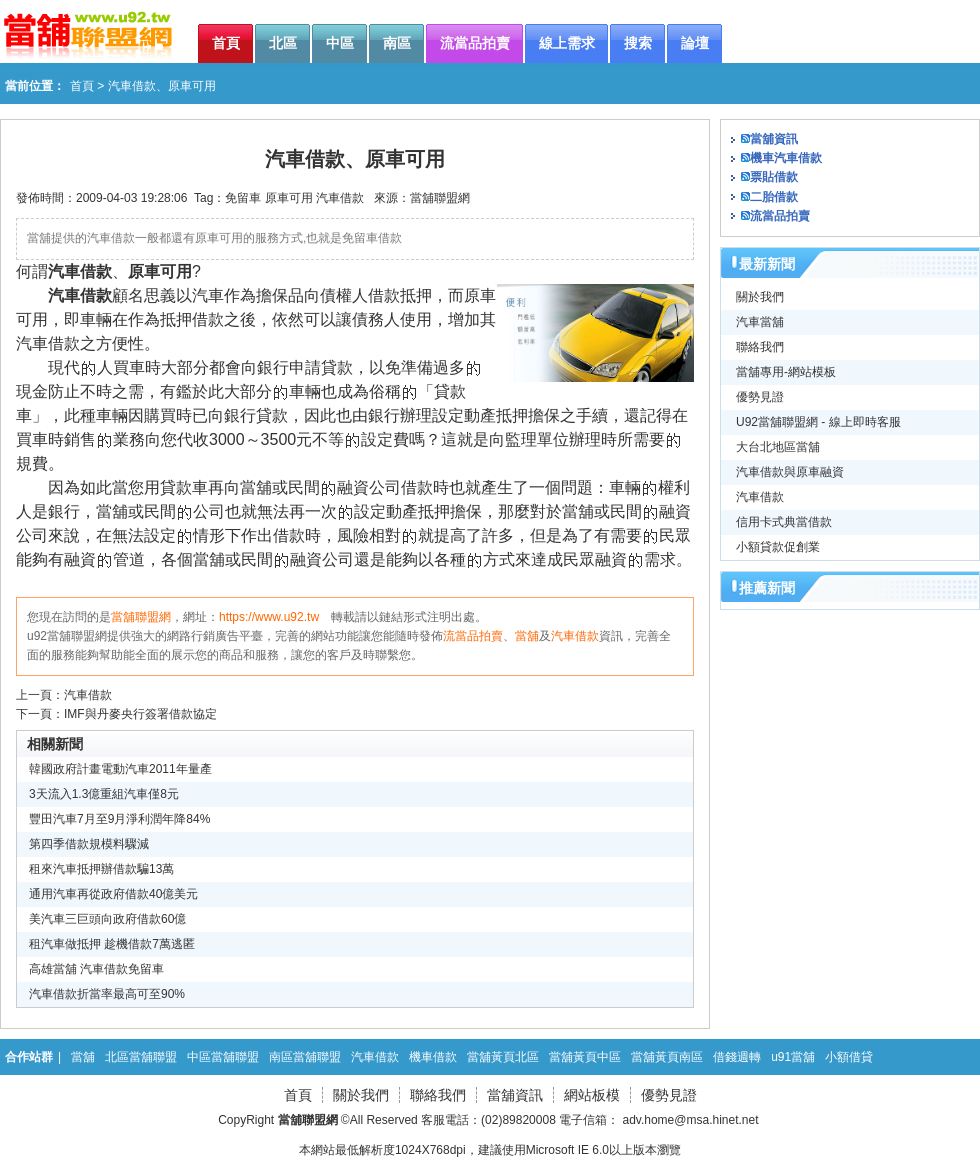 The height and width of the screenshot is (1165, 980). I want to click on 免留車, so click(243, 198).